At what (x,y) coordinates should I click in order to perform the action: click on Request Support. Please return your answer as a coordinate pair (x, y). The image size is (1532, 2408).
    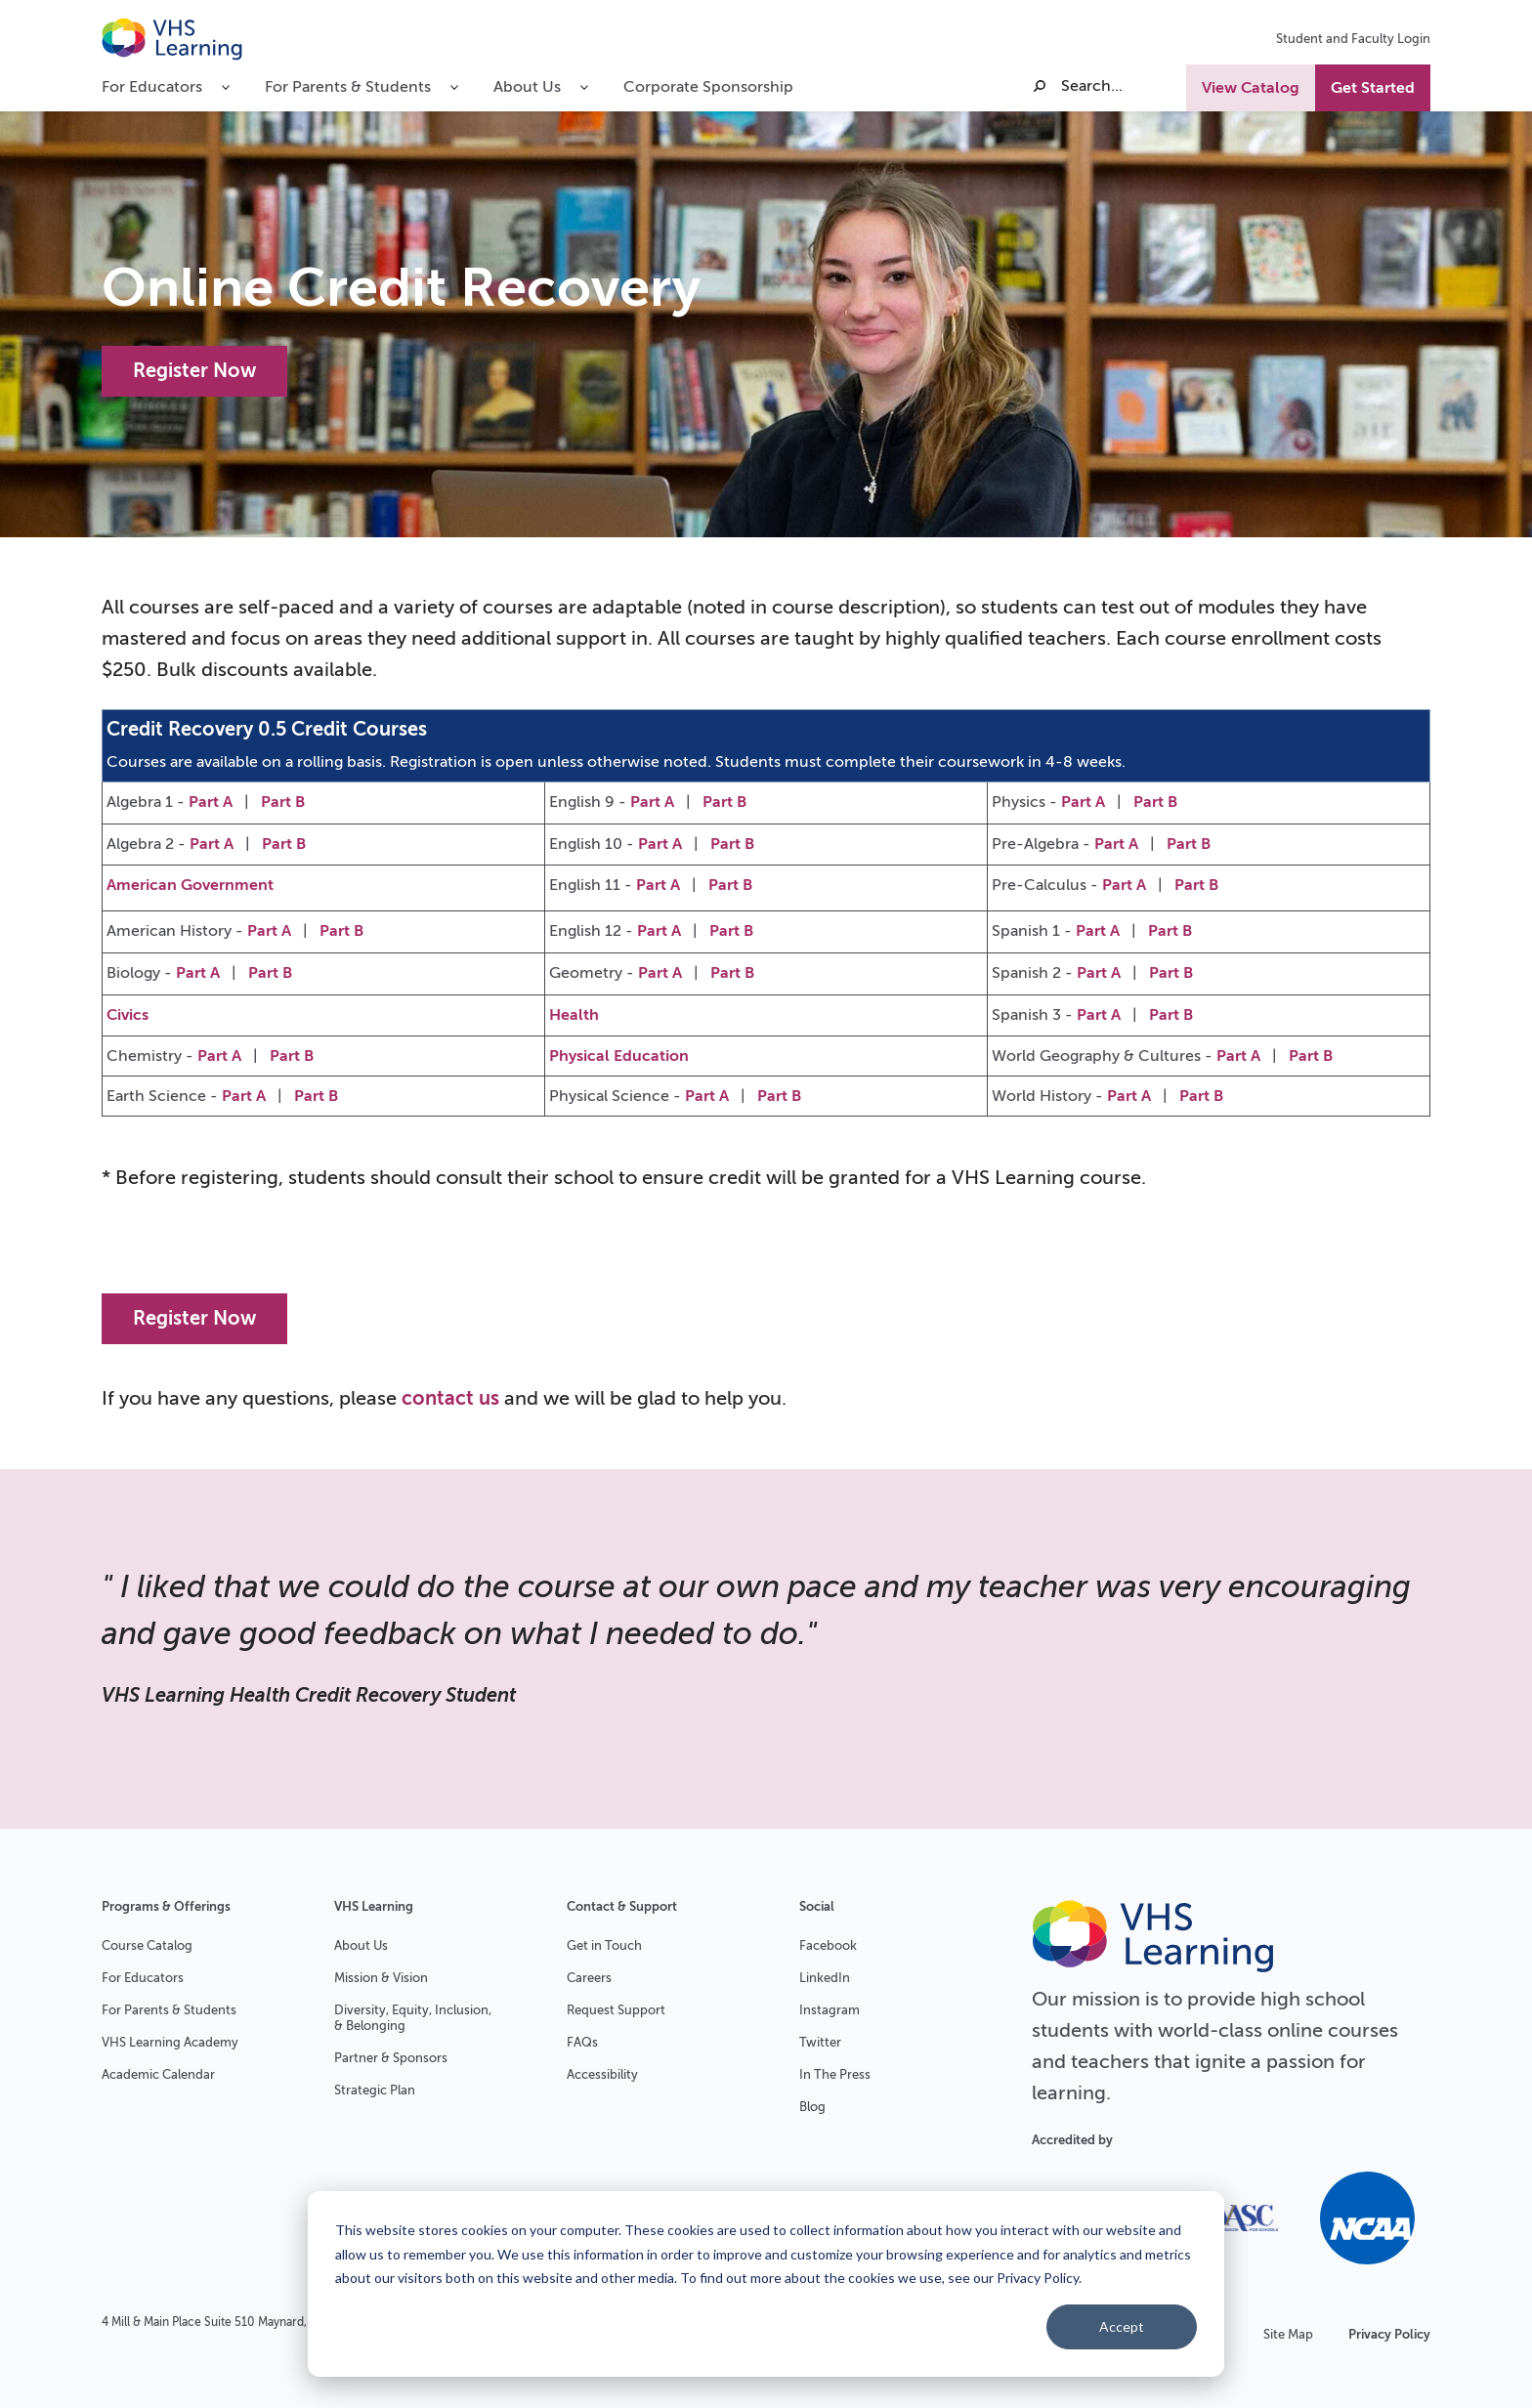
    Looking at the image, I should click on (616, 2010).